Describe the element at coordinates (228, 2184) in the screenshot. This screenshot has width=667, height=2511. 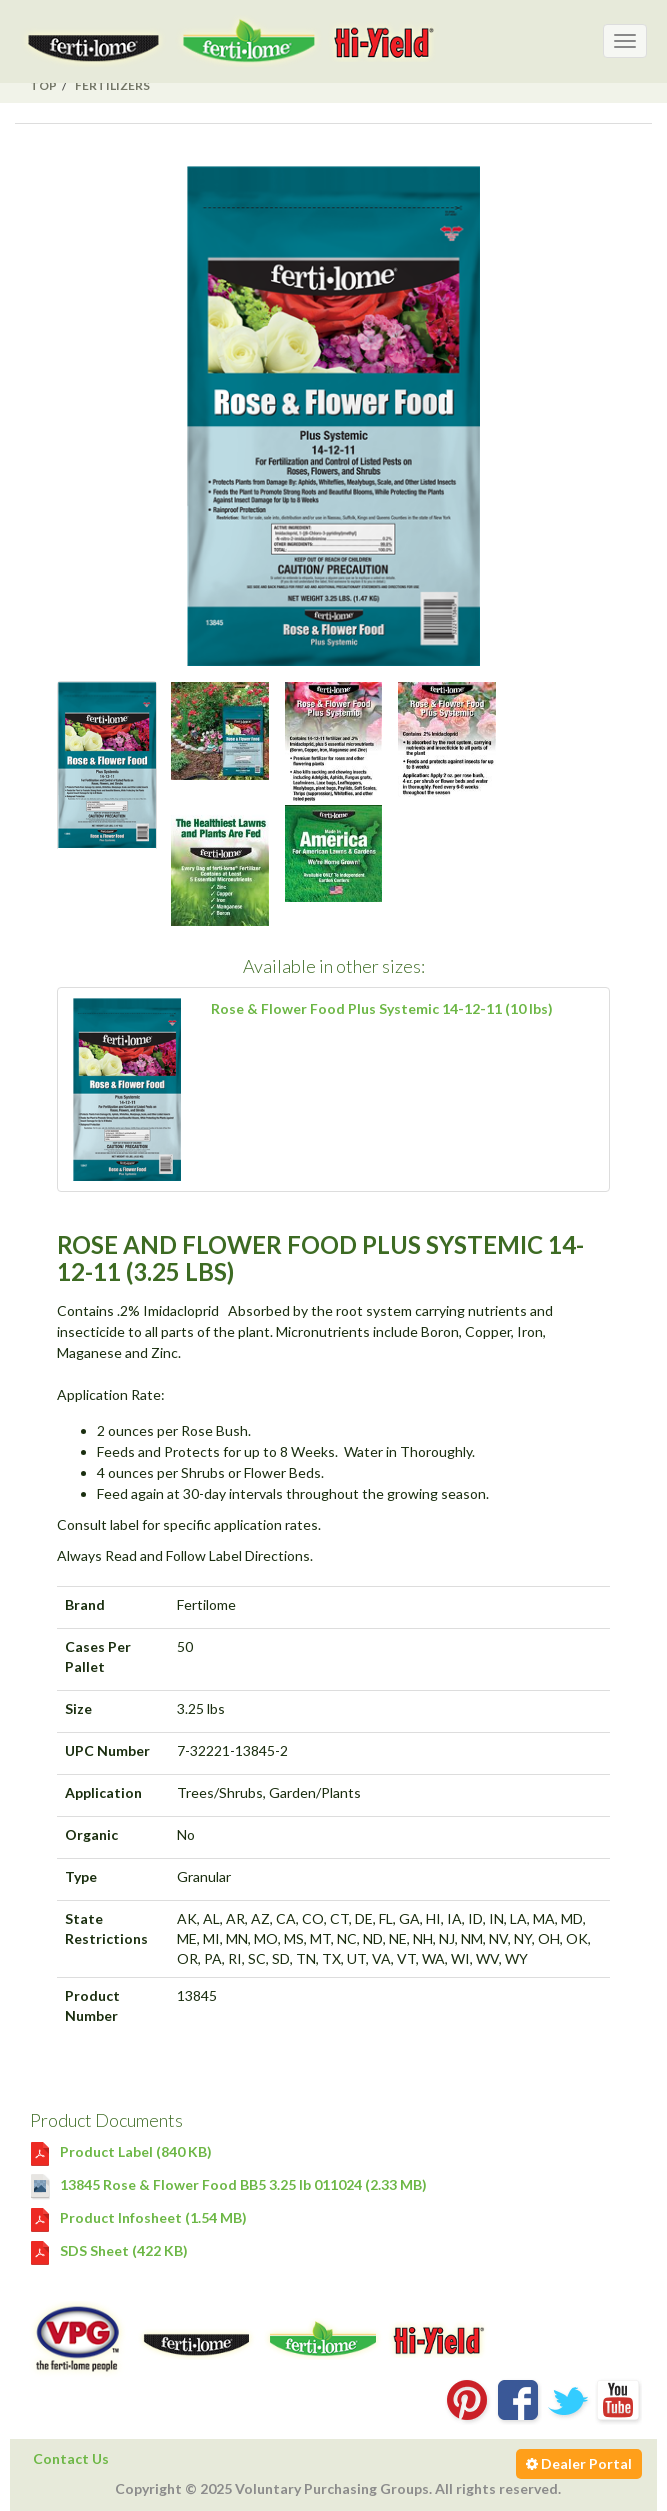
I see `13845 Rose & Flower Food BB5 3.25 lb 011024 (2.33 MB)` at that location.